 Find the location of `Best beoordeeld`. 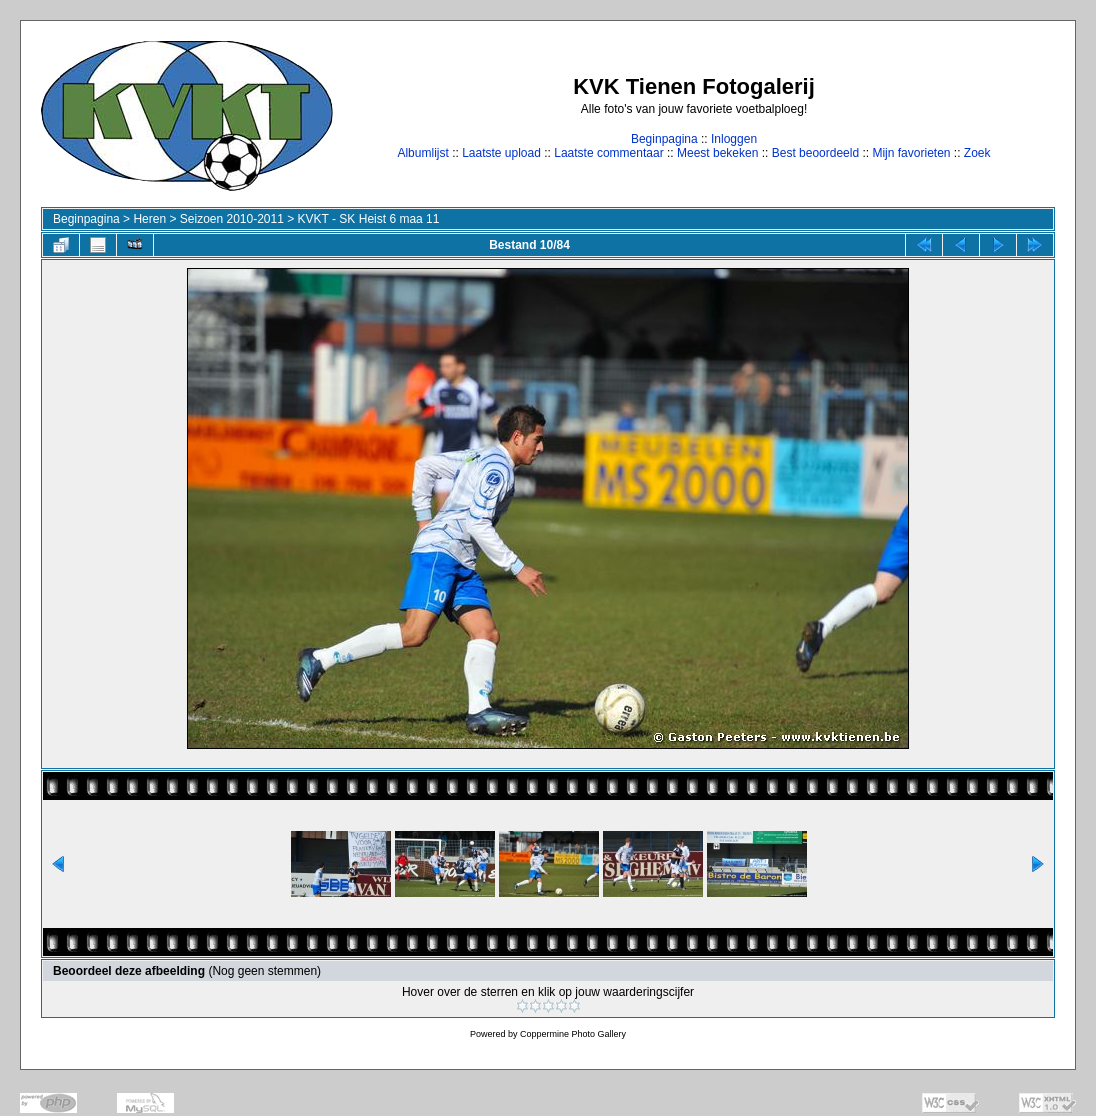

Best beoordeeld is located at coordinates (815, 153).